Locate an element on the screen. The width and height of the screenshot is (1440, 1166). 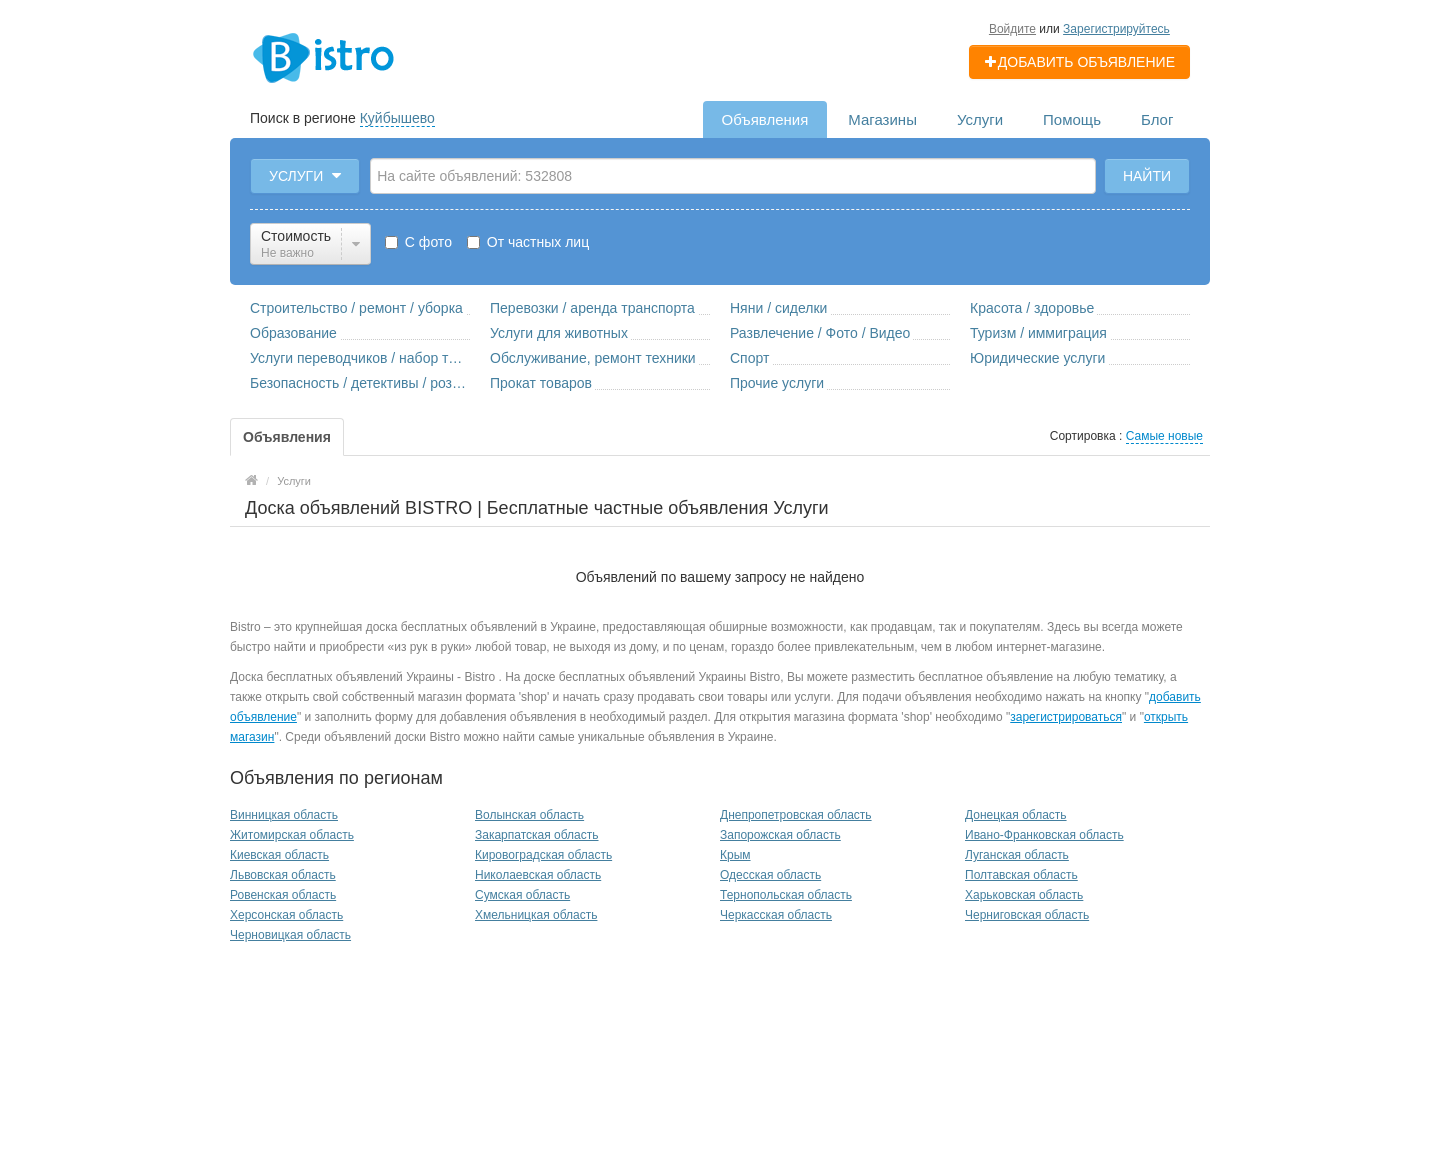
Волынская область is located at coordinates (529, 815).